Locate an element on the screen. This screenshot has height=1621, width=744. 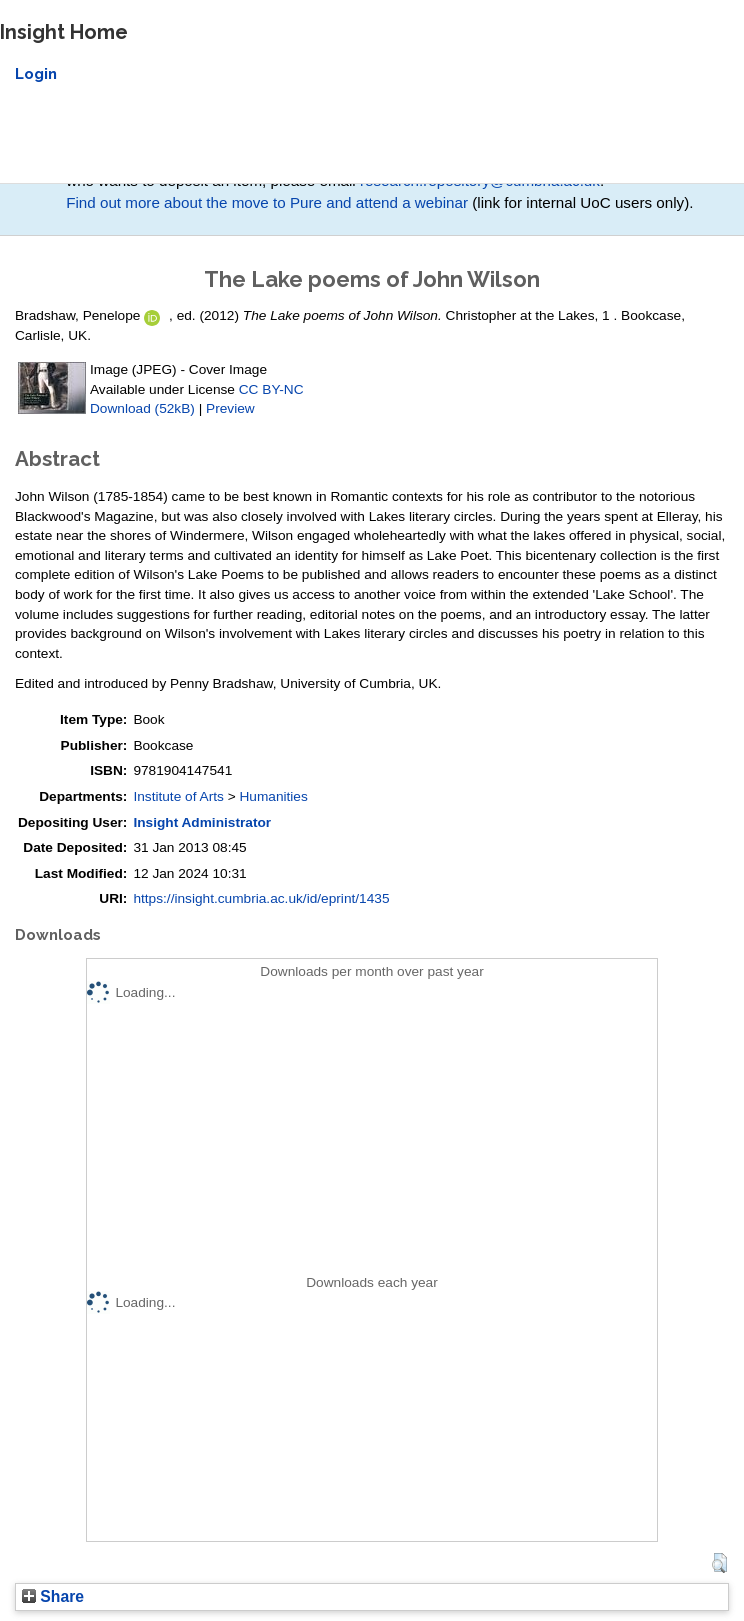
Preview is located at coordinates (230, 408).